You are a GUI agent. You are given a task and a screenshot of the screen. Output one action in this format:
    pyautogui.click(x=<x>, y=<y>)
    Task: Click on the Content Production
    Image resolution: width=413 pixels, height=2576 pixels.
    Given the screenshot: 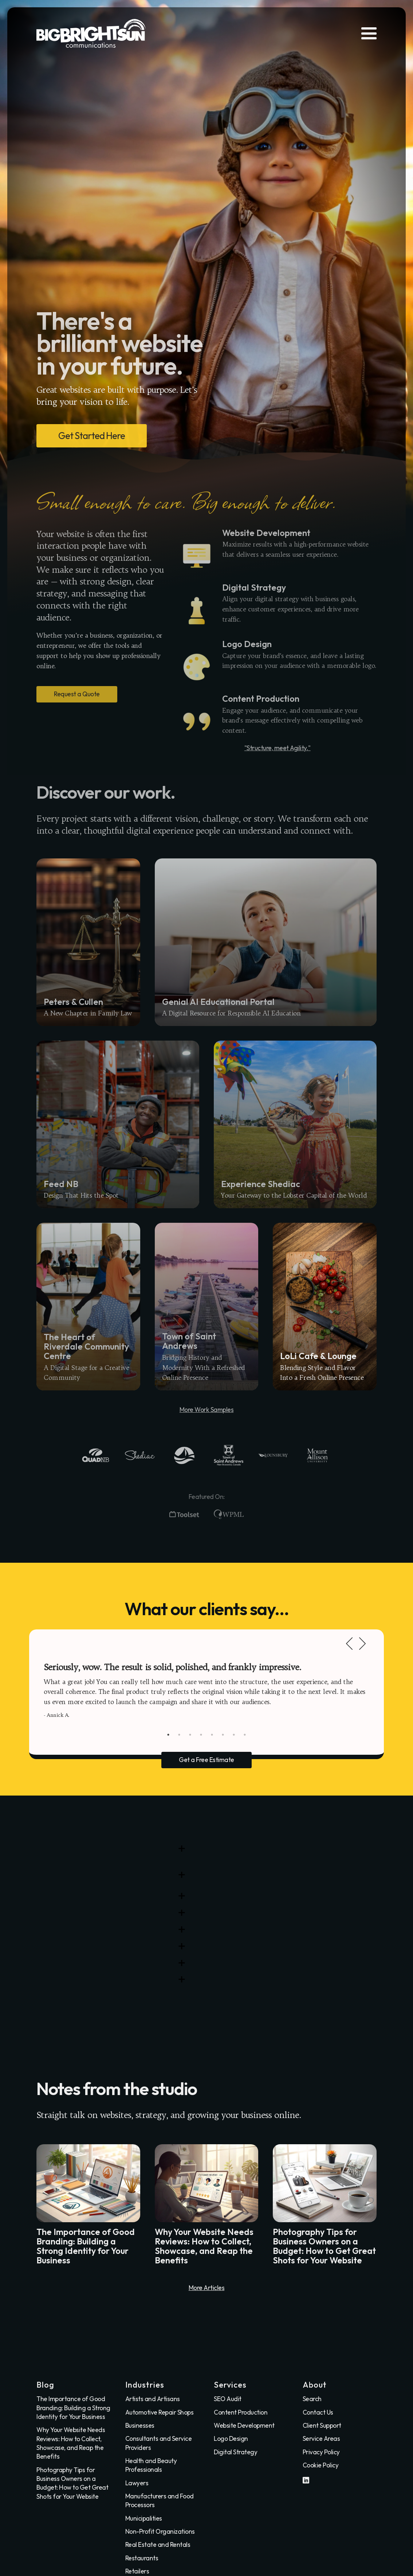 What is the action you would take?
    pyautogui.click(x=240, y=2412)
    